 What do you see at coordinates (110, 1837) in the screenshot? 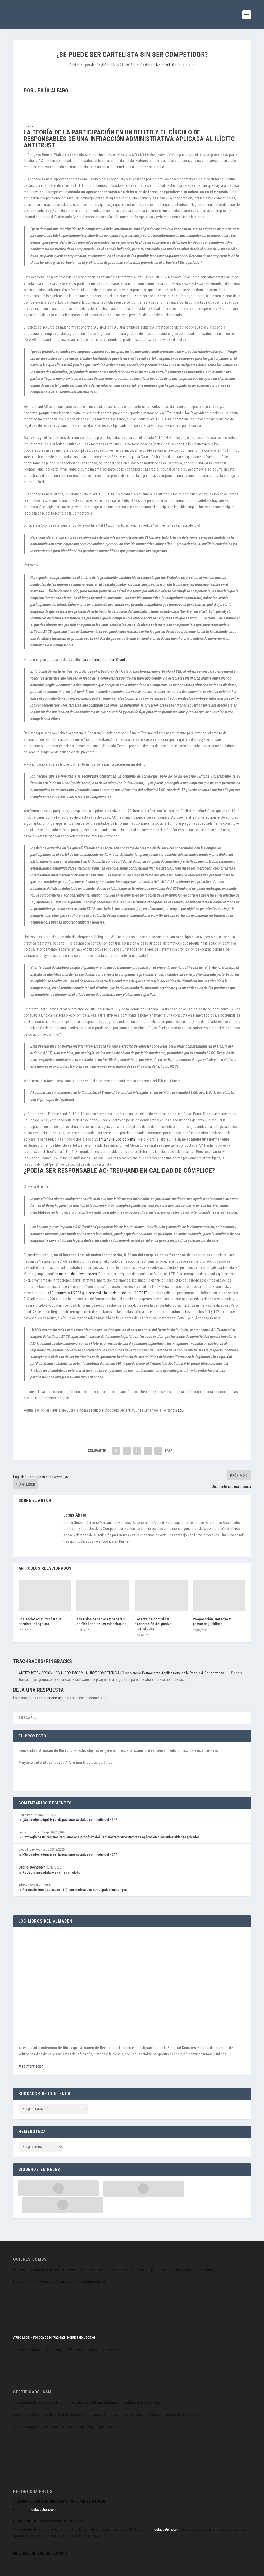
I see `Patología de un régimen regulatorio: a propósito del Real Decreto 905/2025 y su aplicación a las universidades privadas` at bounding box center [110, 1837].